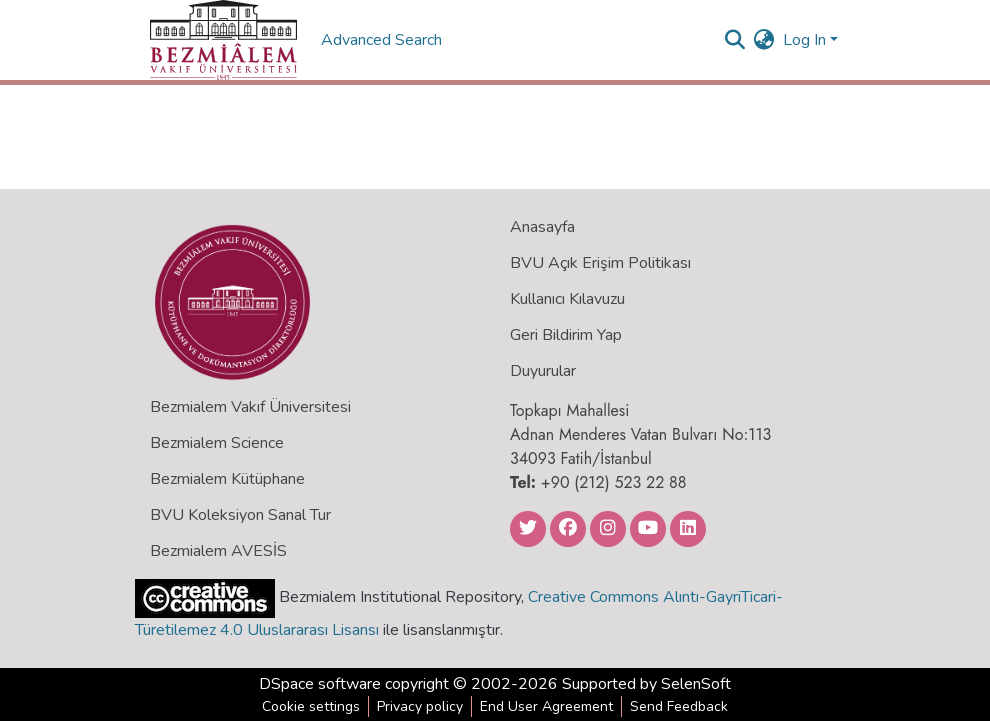 The width and height of the screenshot is (990, 721). Describe the element at coordinates (250, 407) in the screenshot. I see `Bezmialem Vakıf Üniversitesi` at that location.